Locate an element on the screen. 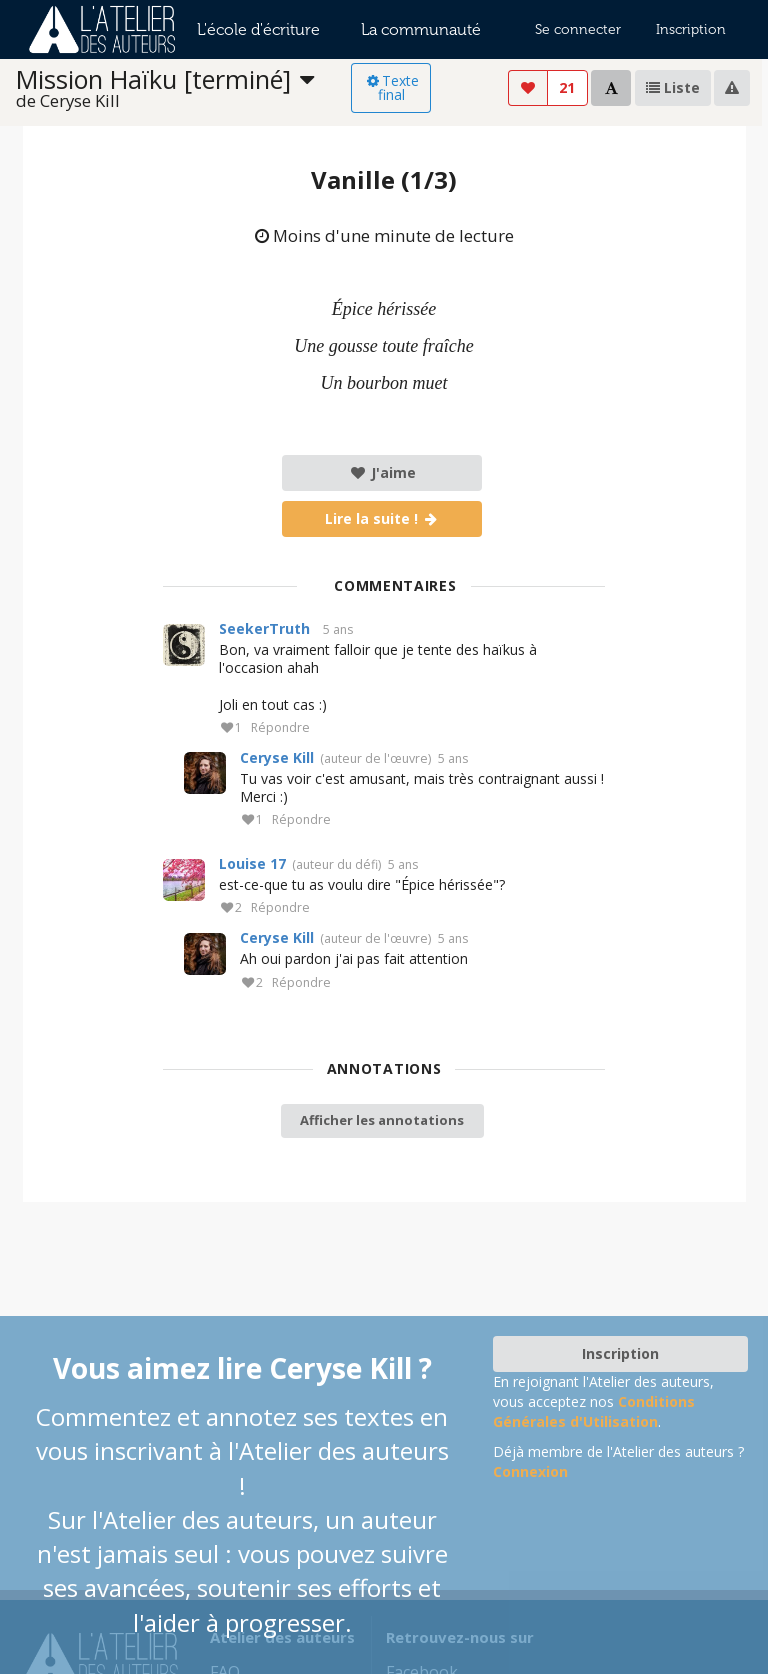 The image size is (768, 1674). Ceryse Kill‎ is located at coordinates (277, 757).